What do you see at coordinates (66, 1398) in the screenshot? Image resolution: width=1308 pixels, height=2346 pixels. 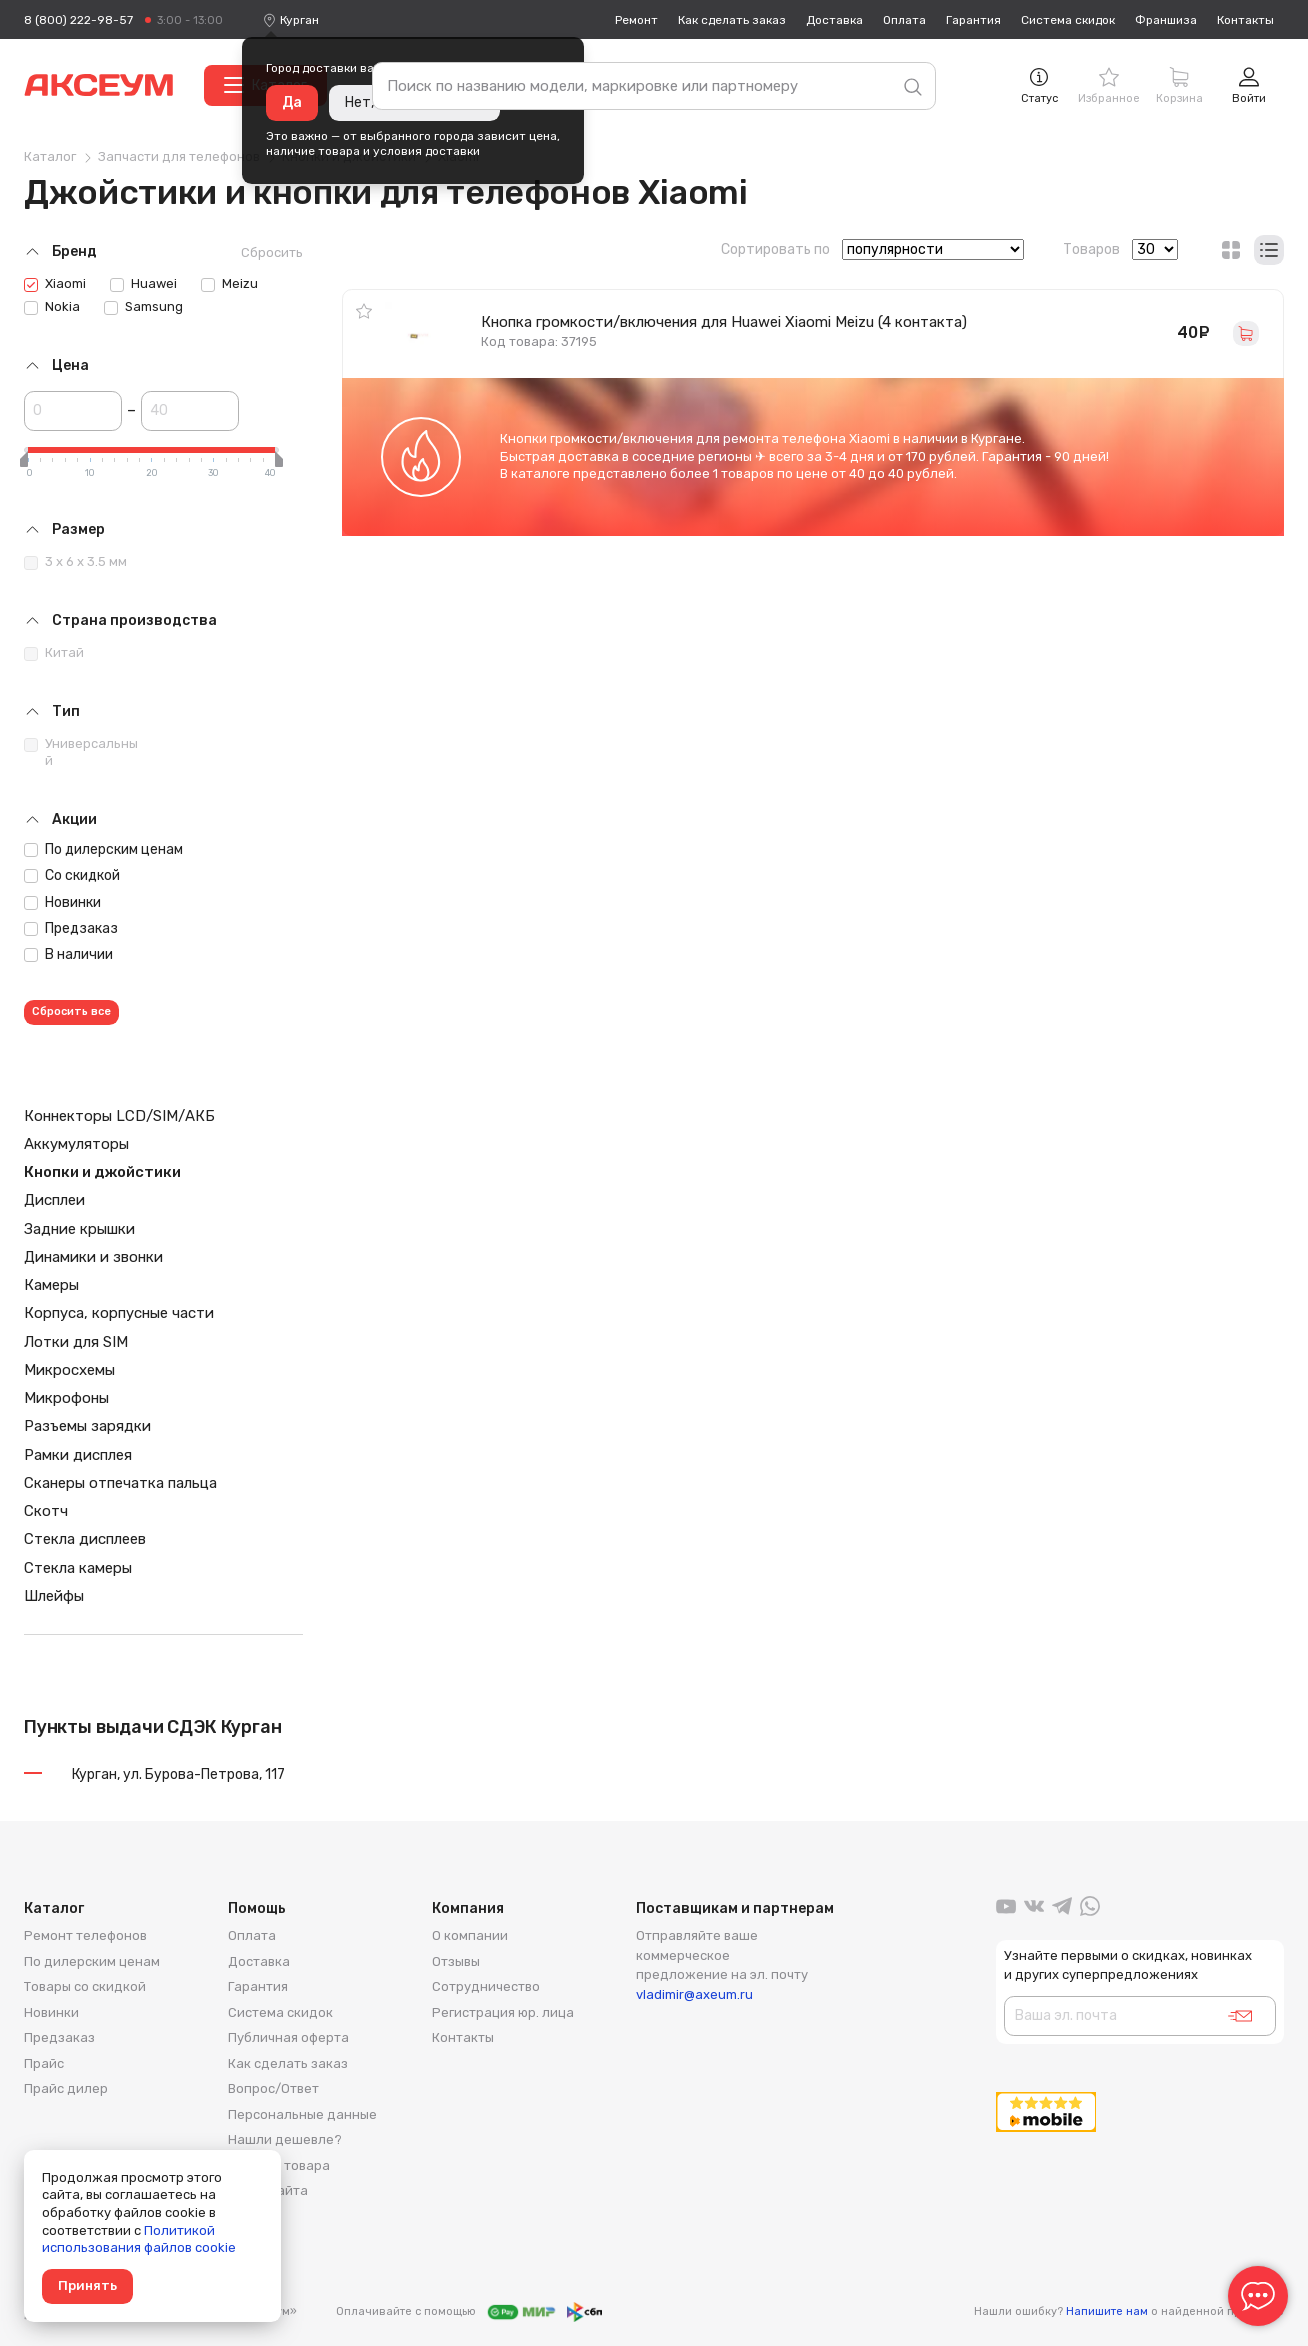 I see `Микрофоны` at bounding box center [66, 1398].